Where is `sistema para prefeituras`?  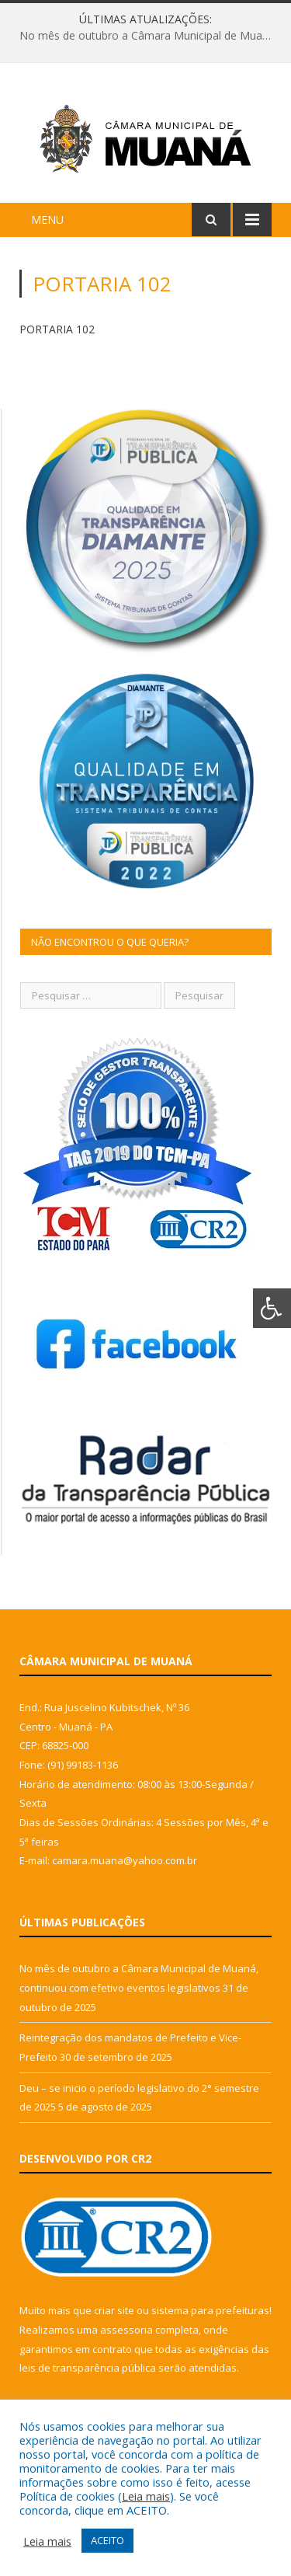 sistema para prefeituras is located at coordinates (210, 2310).